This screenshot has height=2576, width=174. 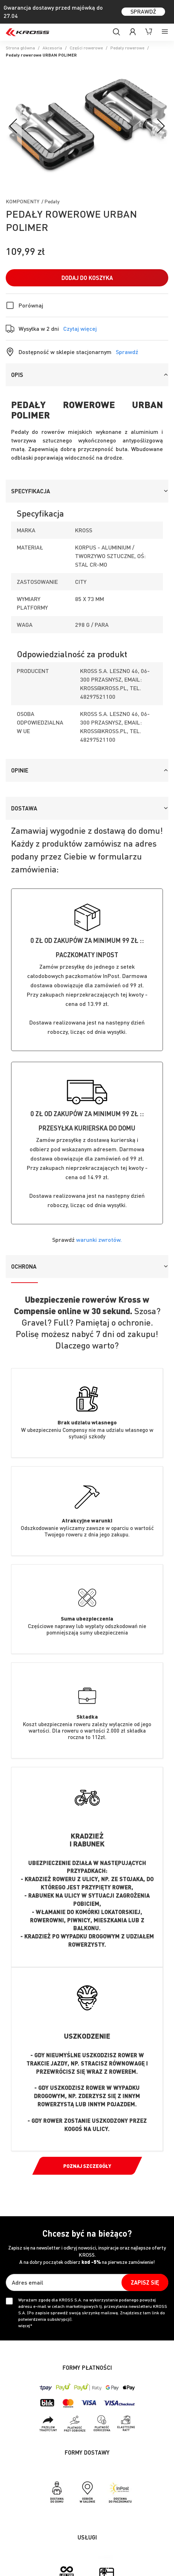 What do you see at coordinates (14, 127) in the screenshot?
I see `[Previous]` at bounding box center [14, 127].